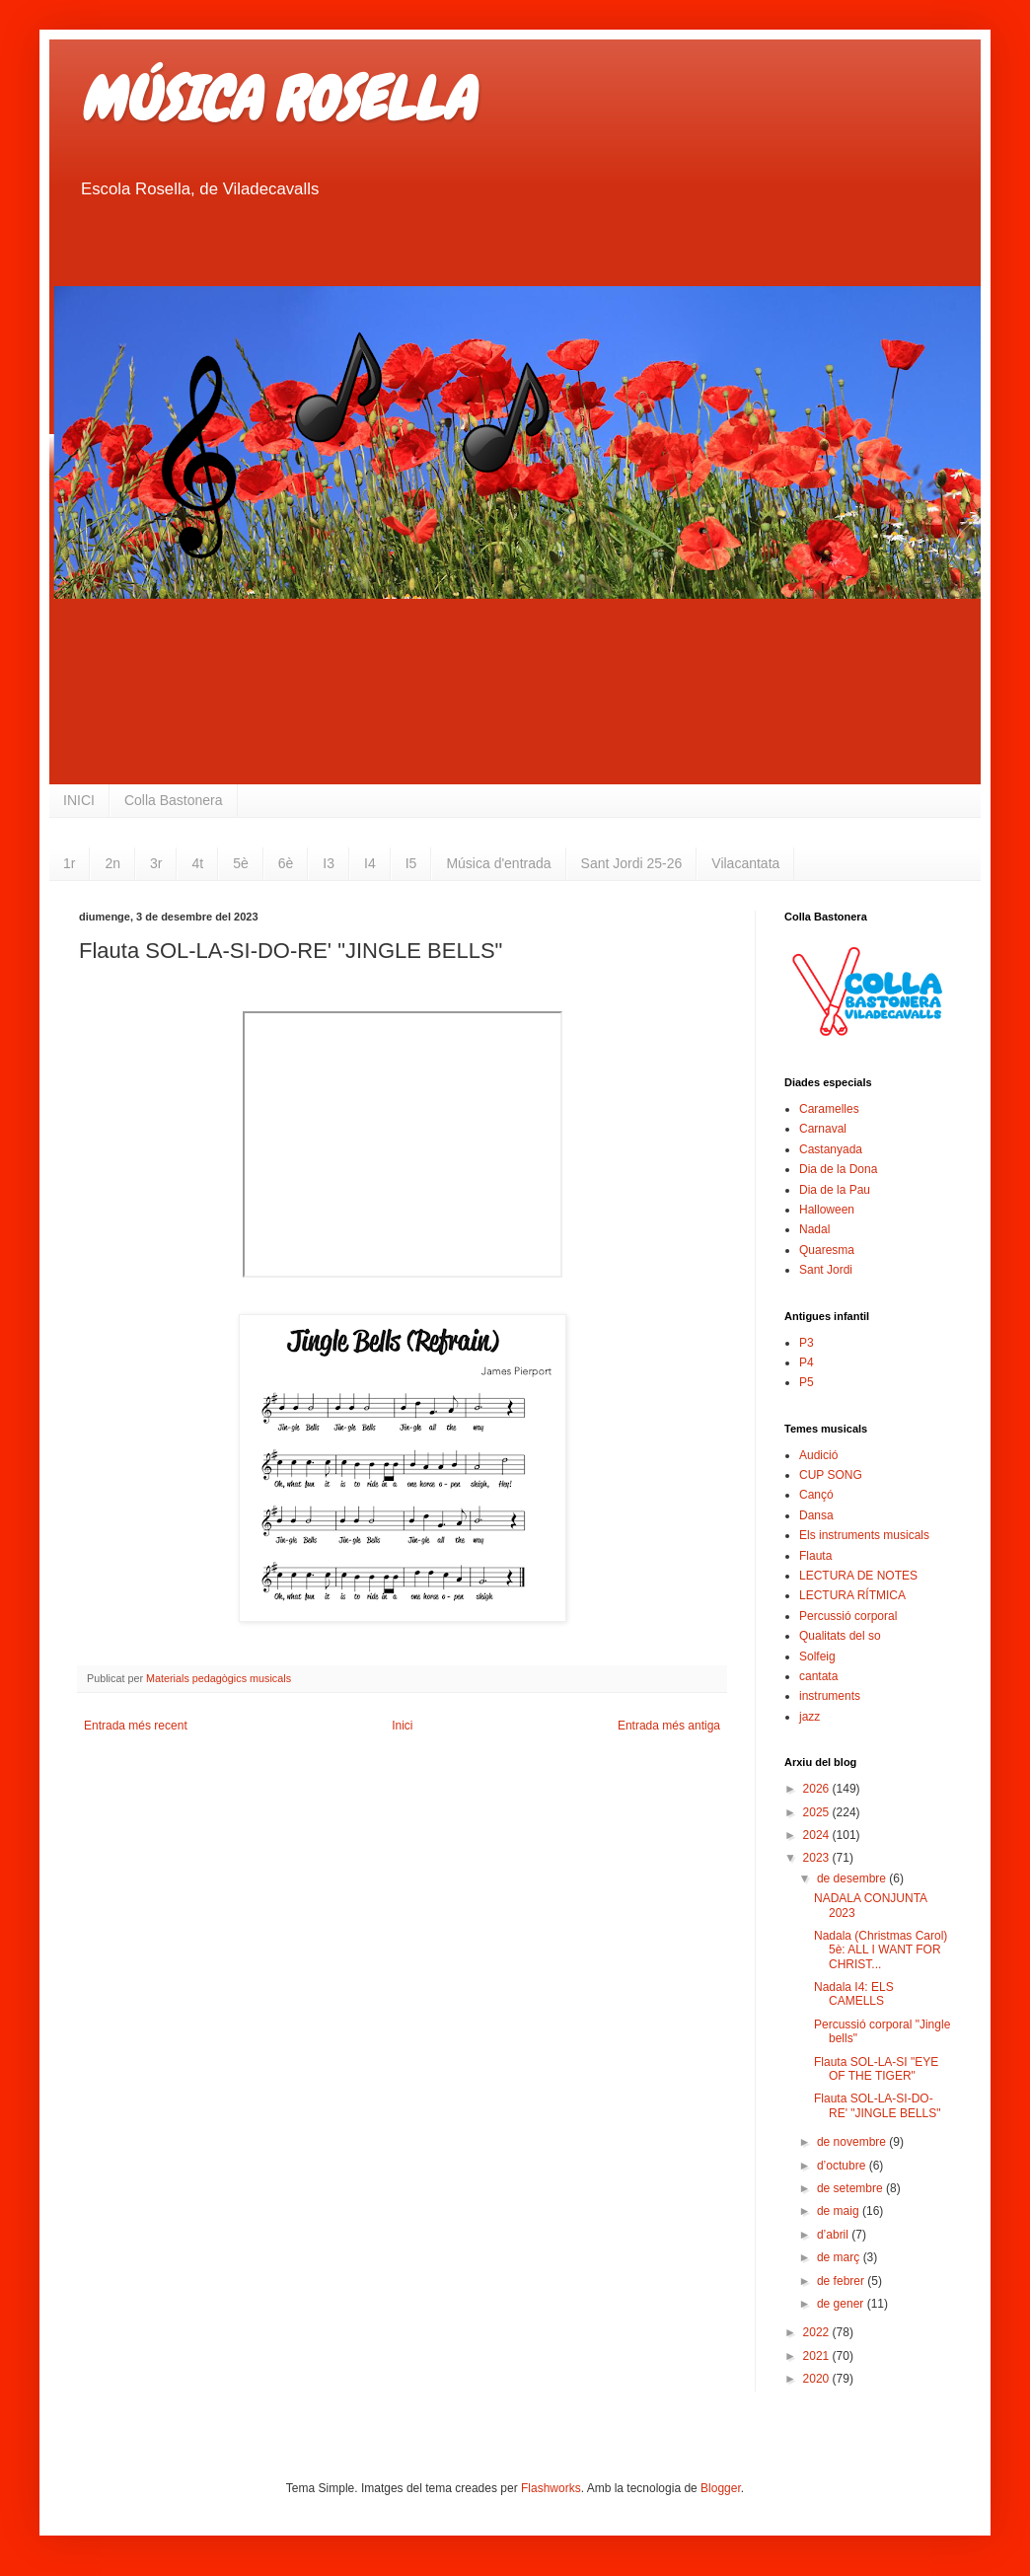  What do you see at coordinates (818, 2332) in the screenshot?
I see `2022` at bounding box center [818, 2332].